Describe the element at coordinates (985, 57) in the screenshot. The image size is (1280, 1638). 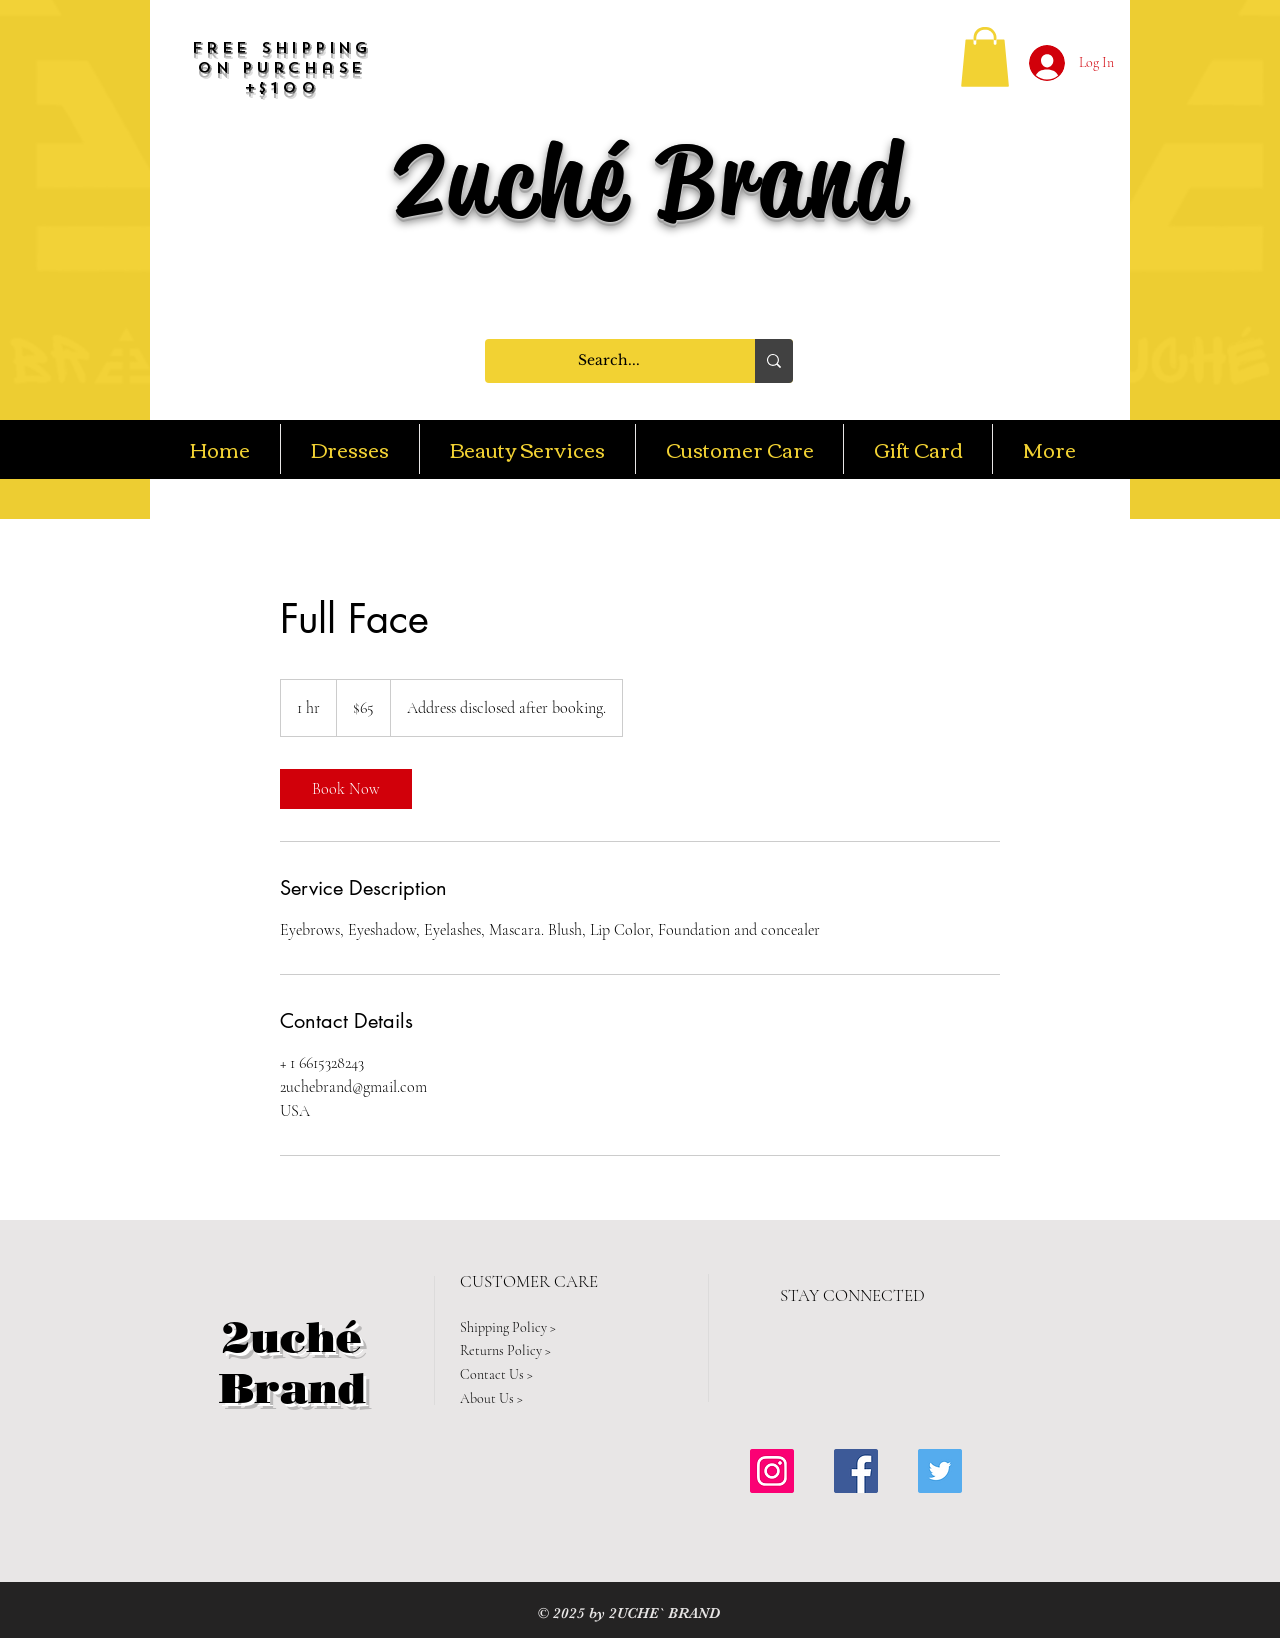
I see `[button]` at that location.